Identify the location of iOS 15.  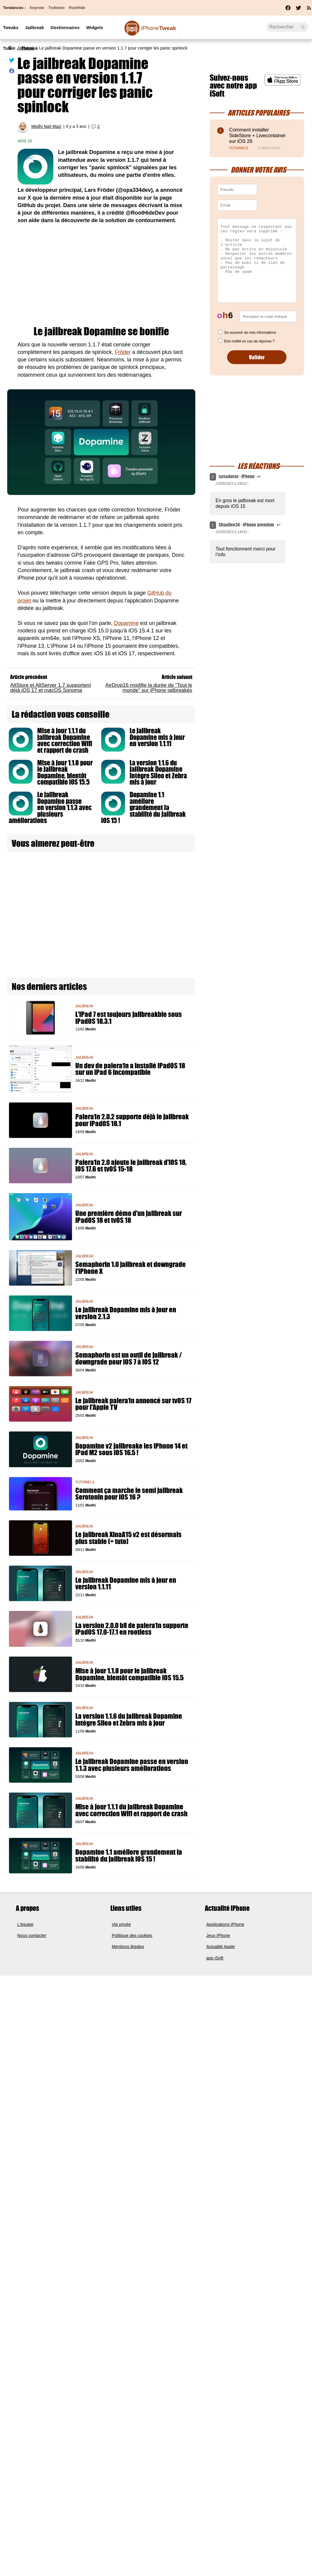
(26, 141).